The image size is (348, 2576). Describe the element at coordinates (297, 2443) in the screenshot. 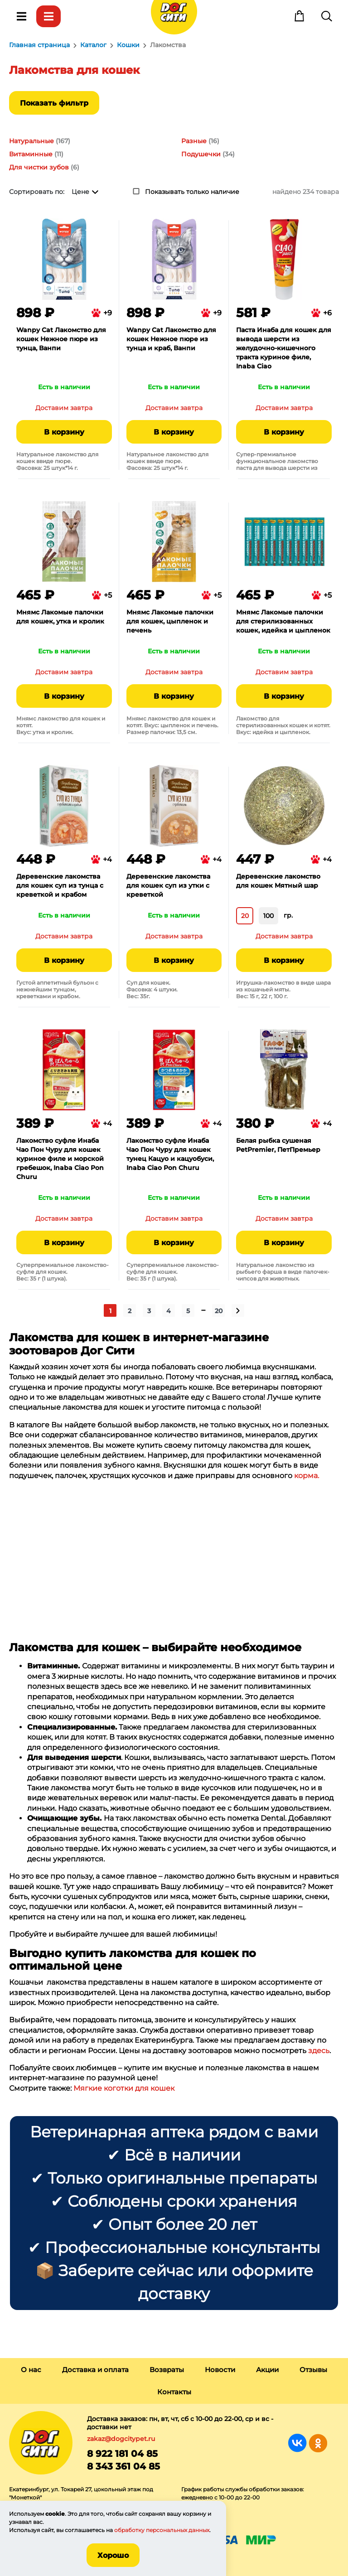

I see `Группа в Вконтакте` at that location.